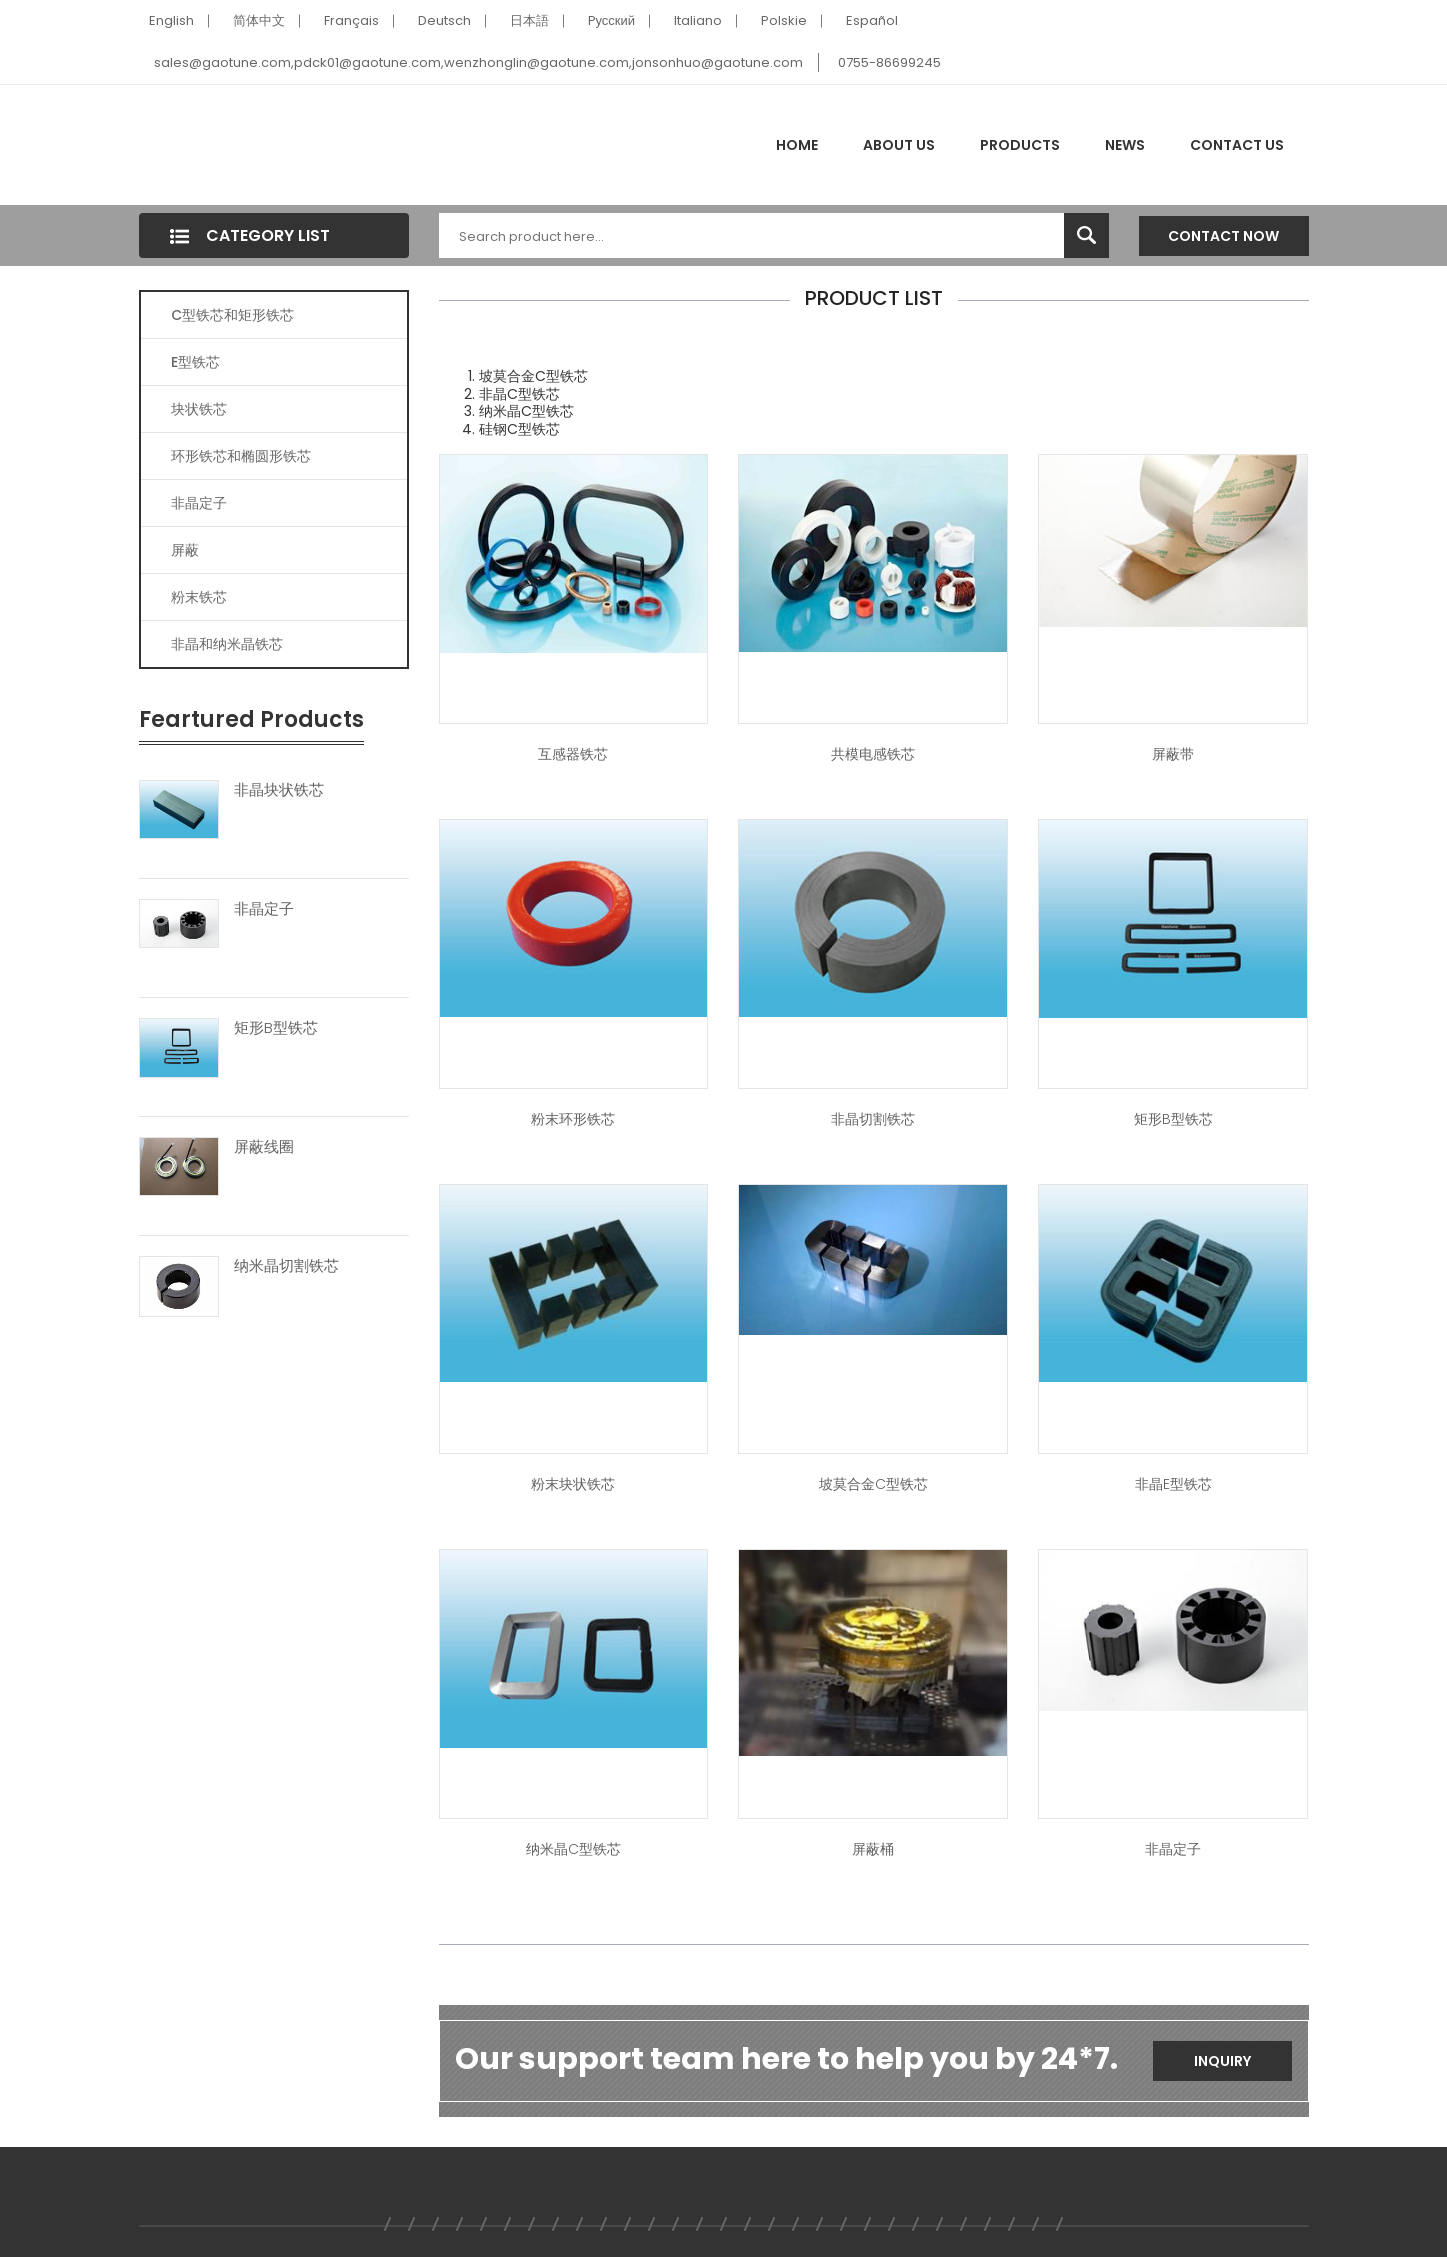 Image resolution: width=1447 pixels, height=2257 pixels. What do you see at coordinates (612, 20) in the screenshot?
I see `Pусский` at bounding box center [612, 20].